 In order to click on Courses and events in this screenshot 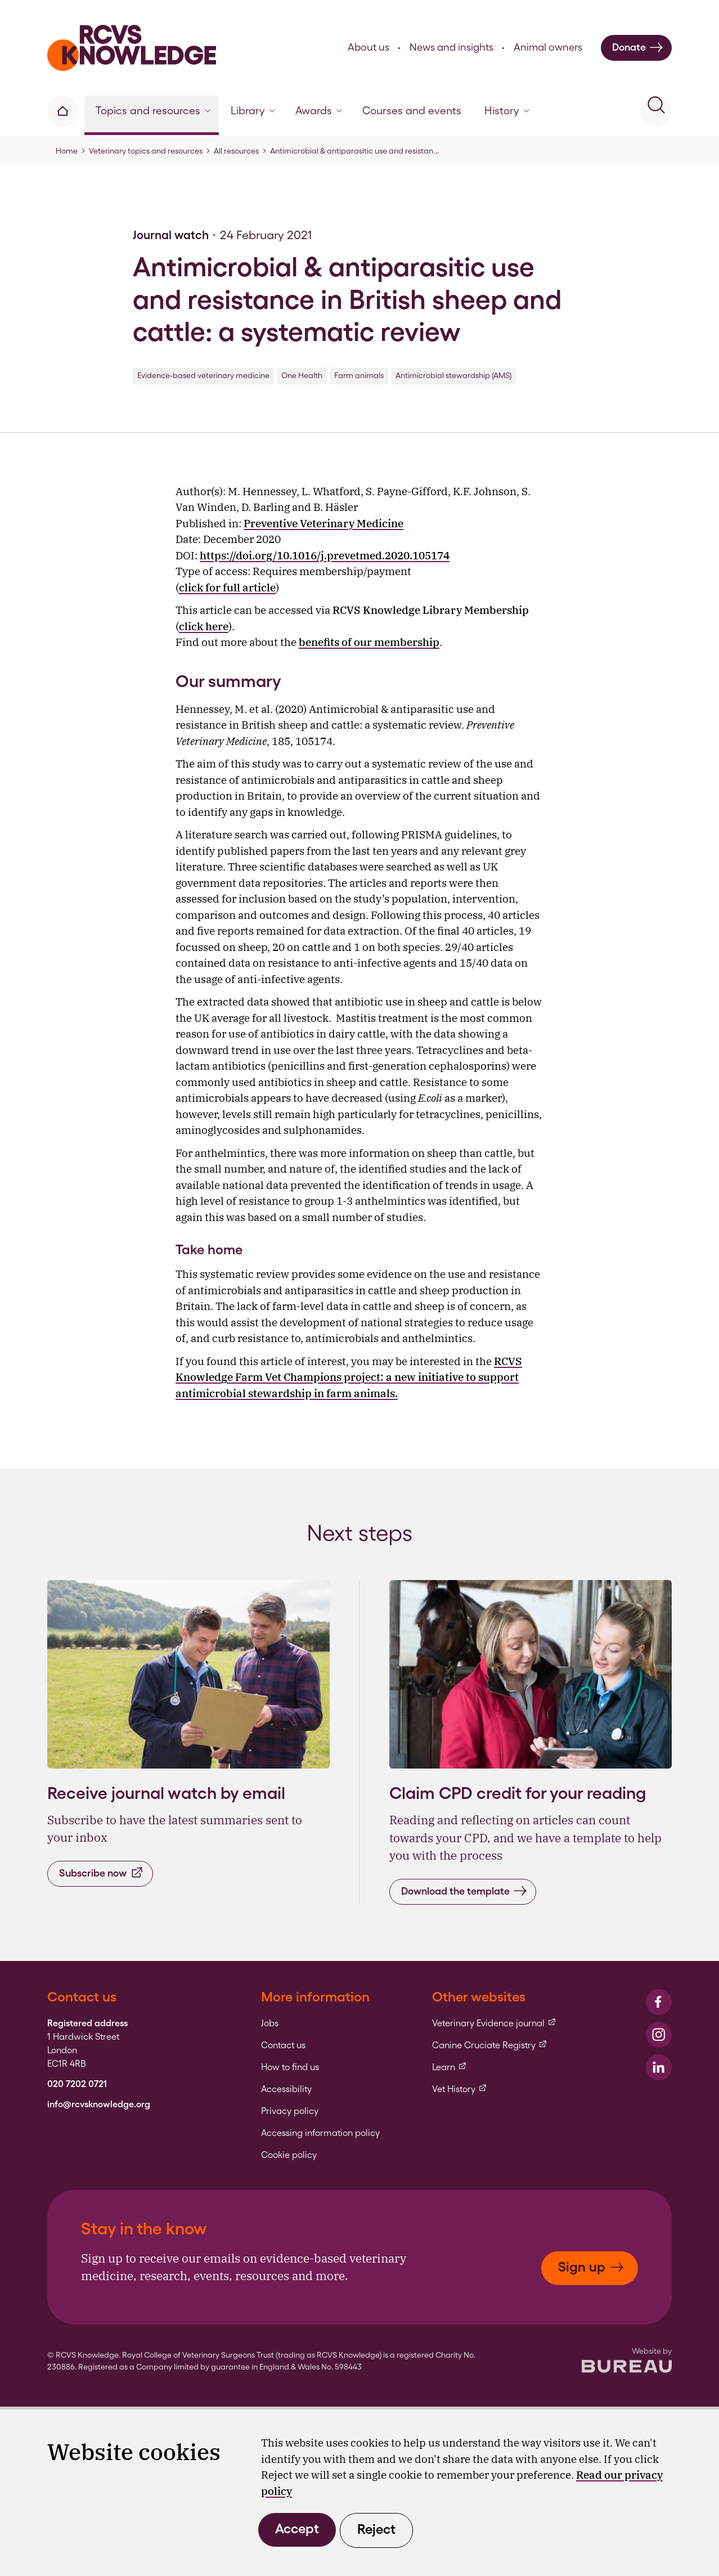, I will do `click(411, 110)`.